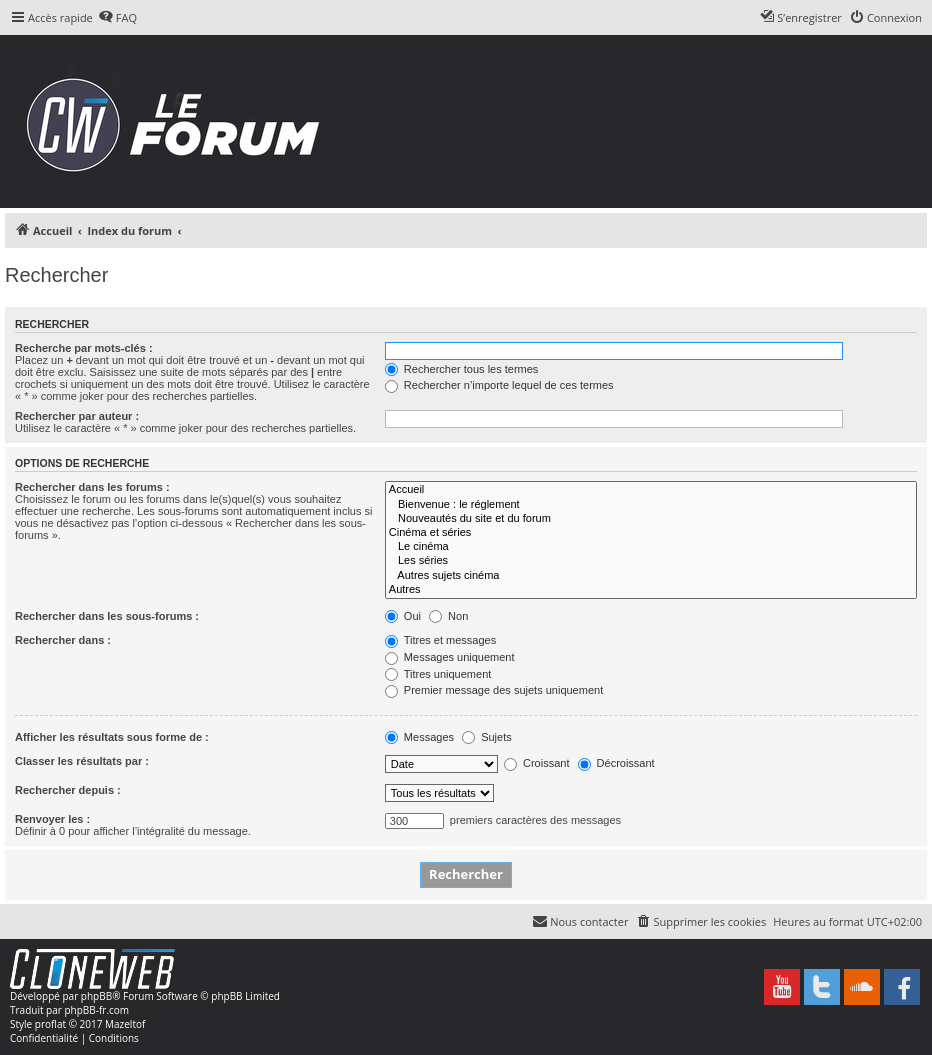 Image resolution: width=932 pixels, height=1055 pixels. I want to click on Renvoyer les :, so click(52, 819).